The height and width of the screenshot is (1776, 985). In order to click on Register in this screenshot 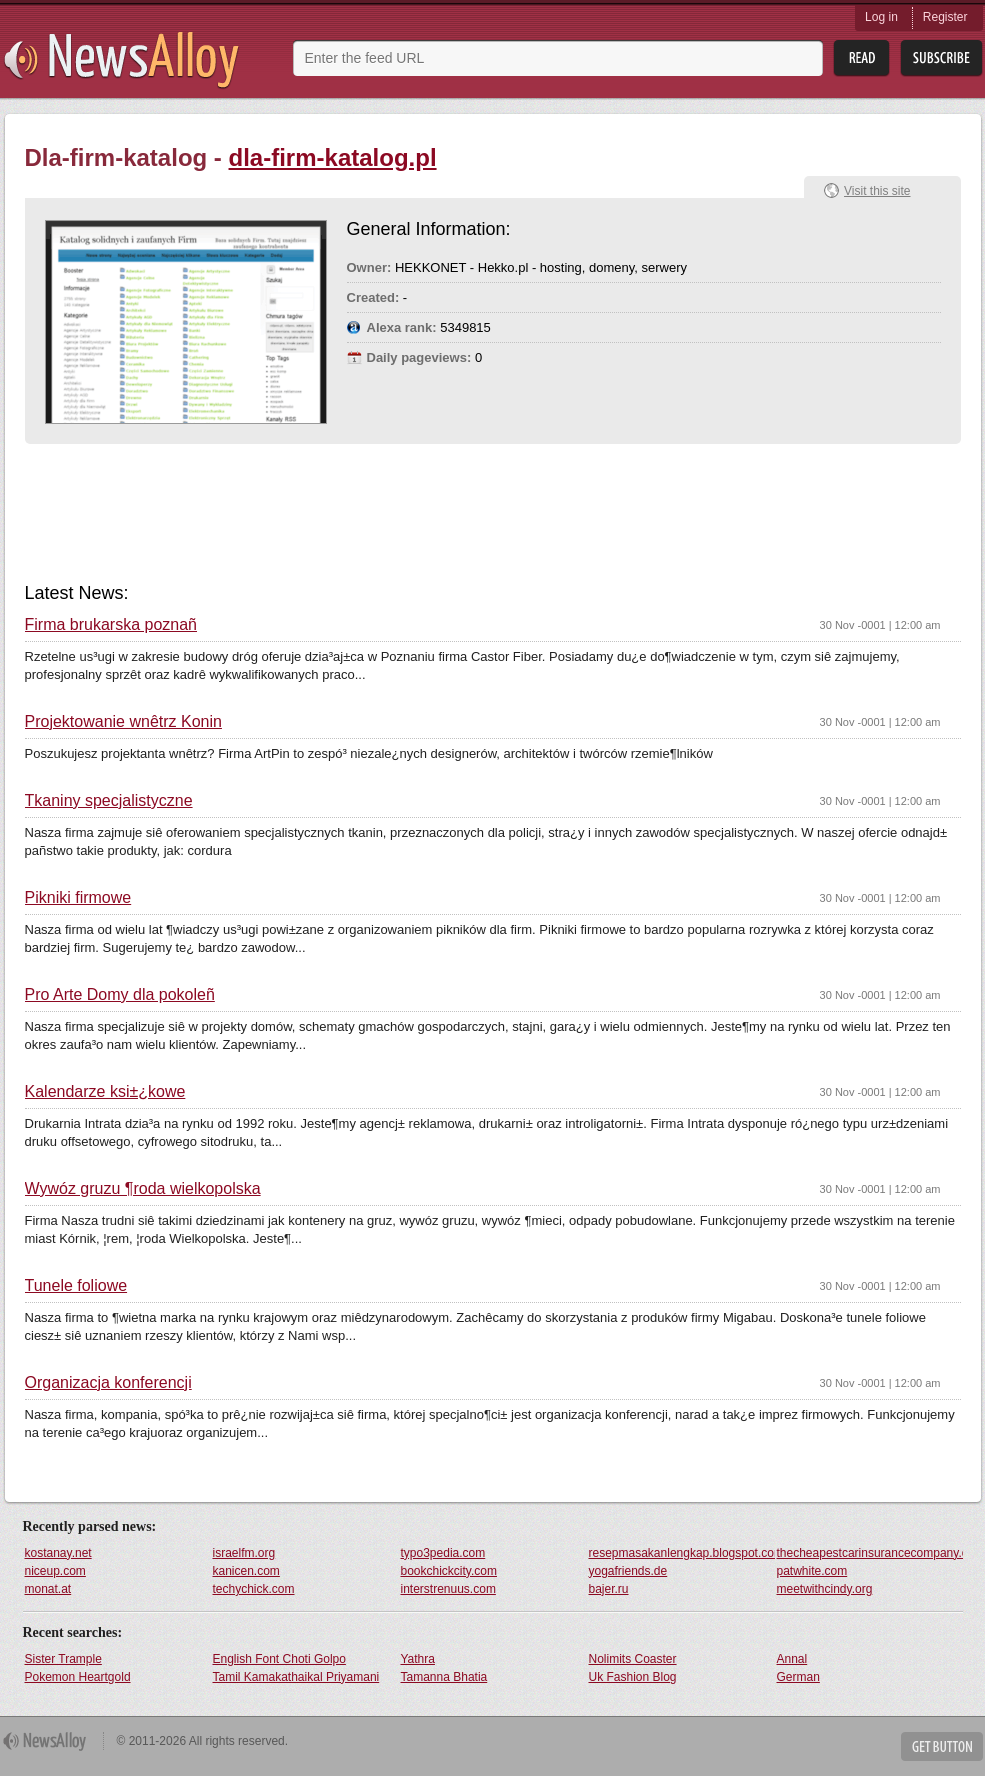, I will do `click(945, 17)`.